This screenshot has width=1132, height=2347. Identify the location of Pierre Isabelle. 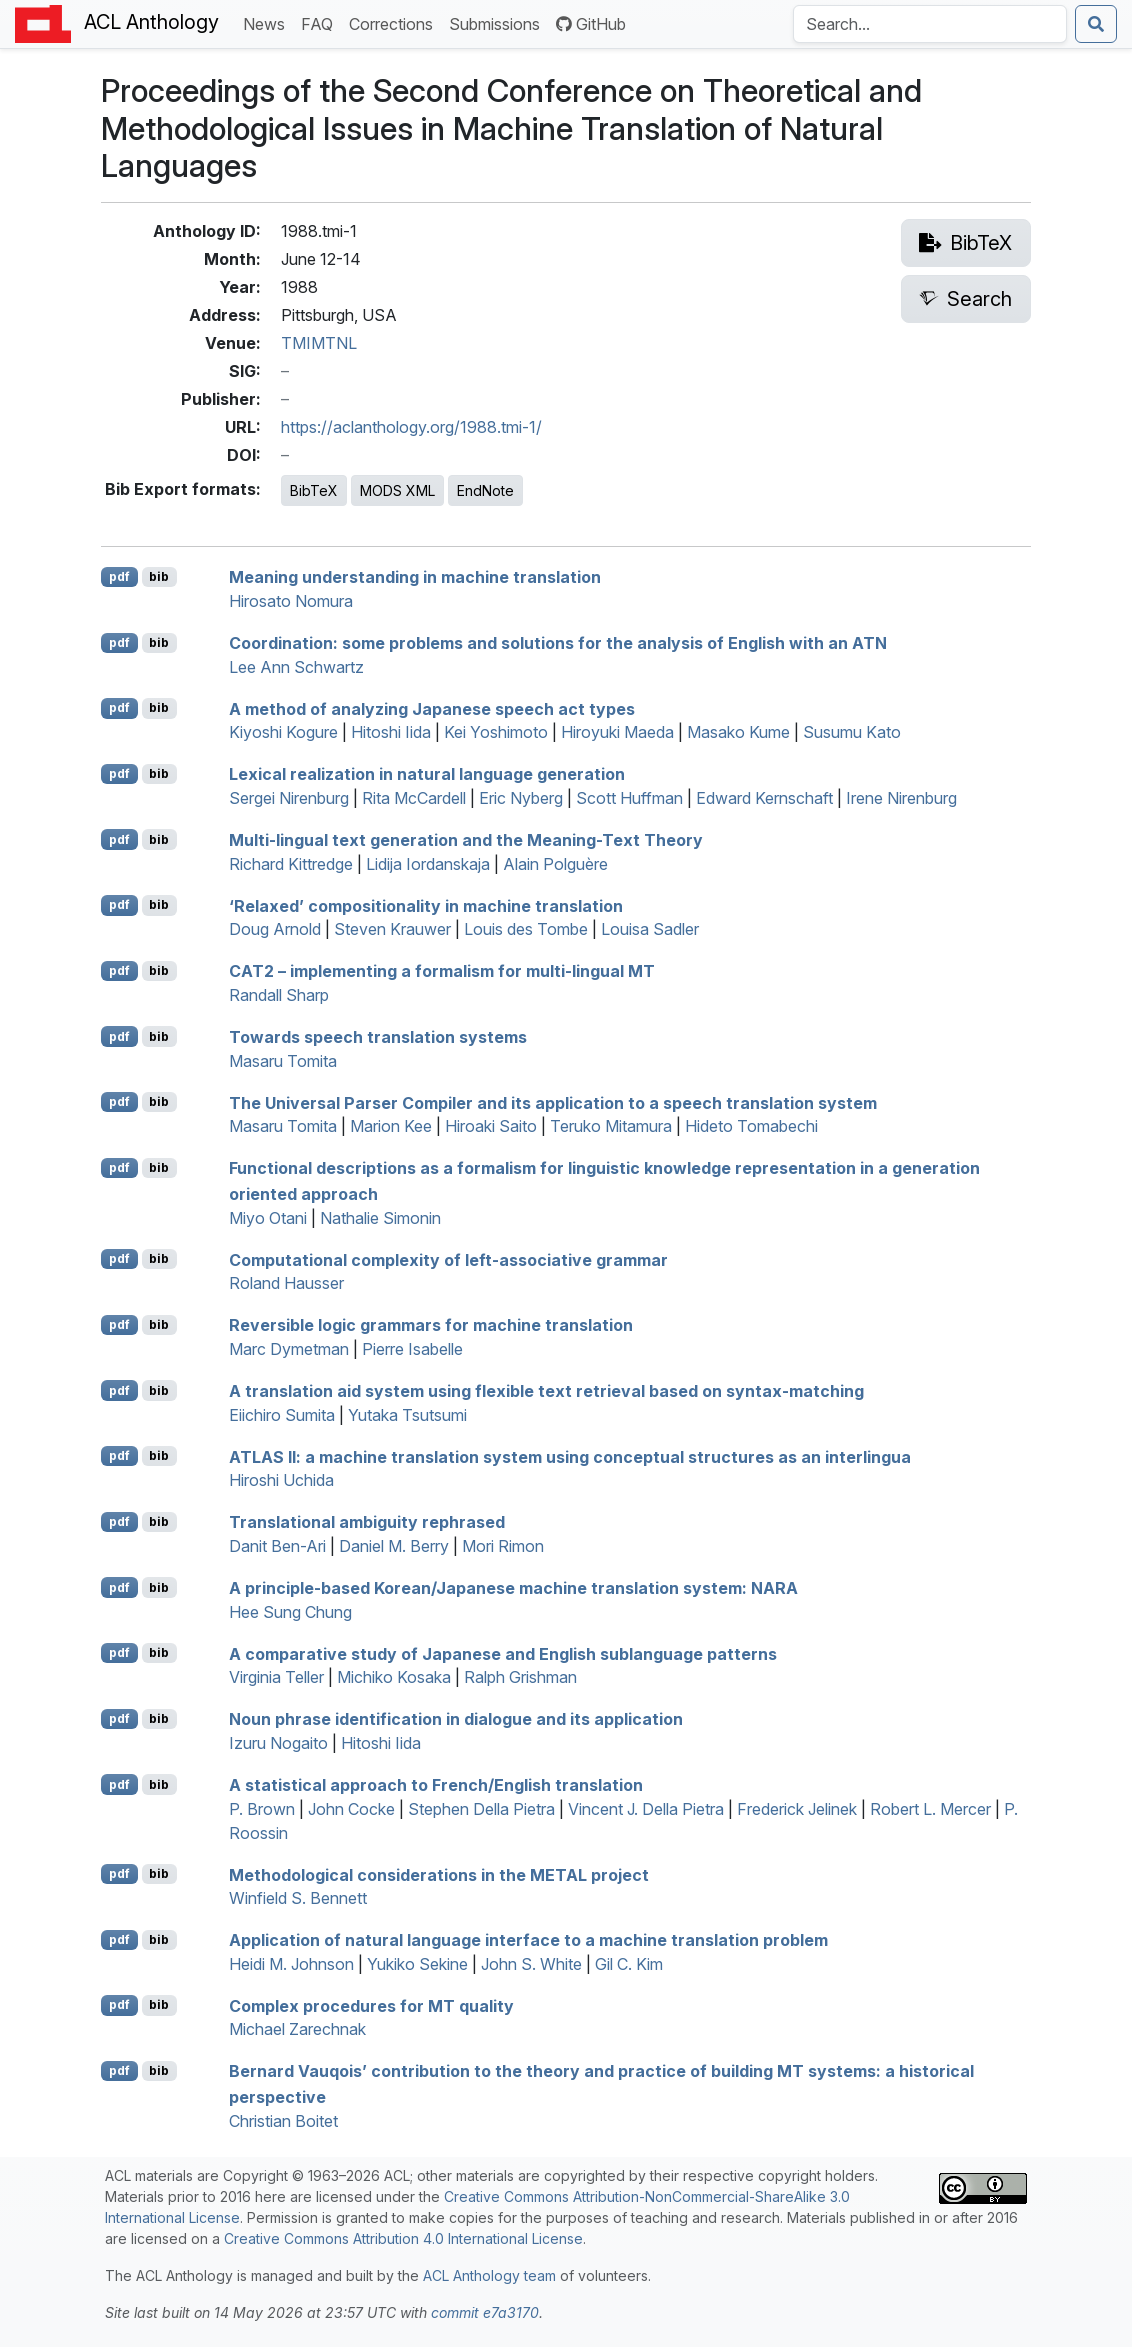
(412, 1349).